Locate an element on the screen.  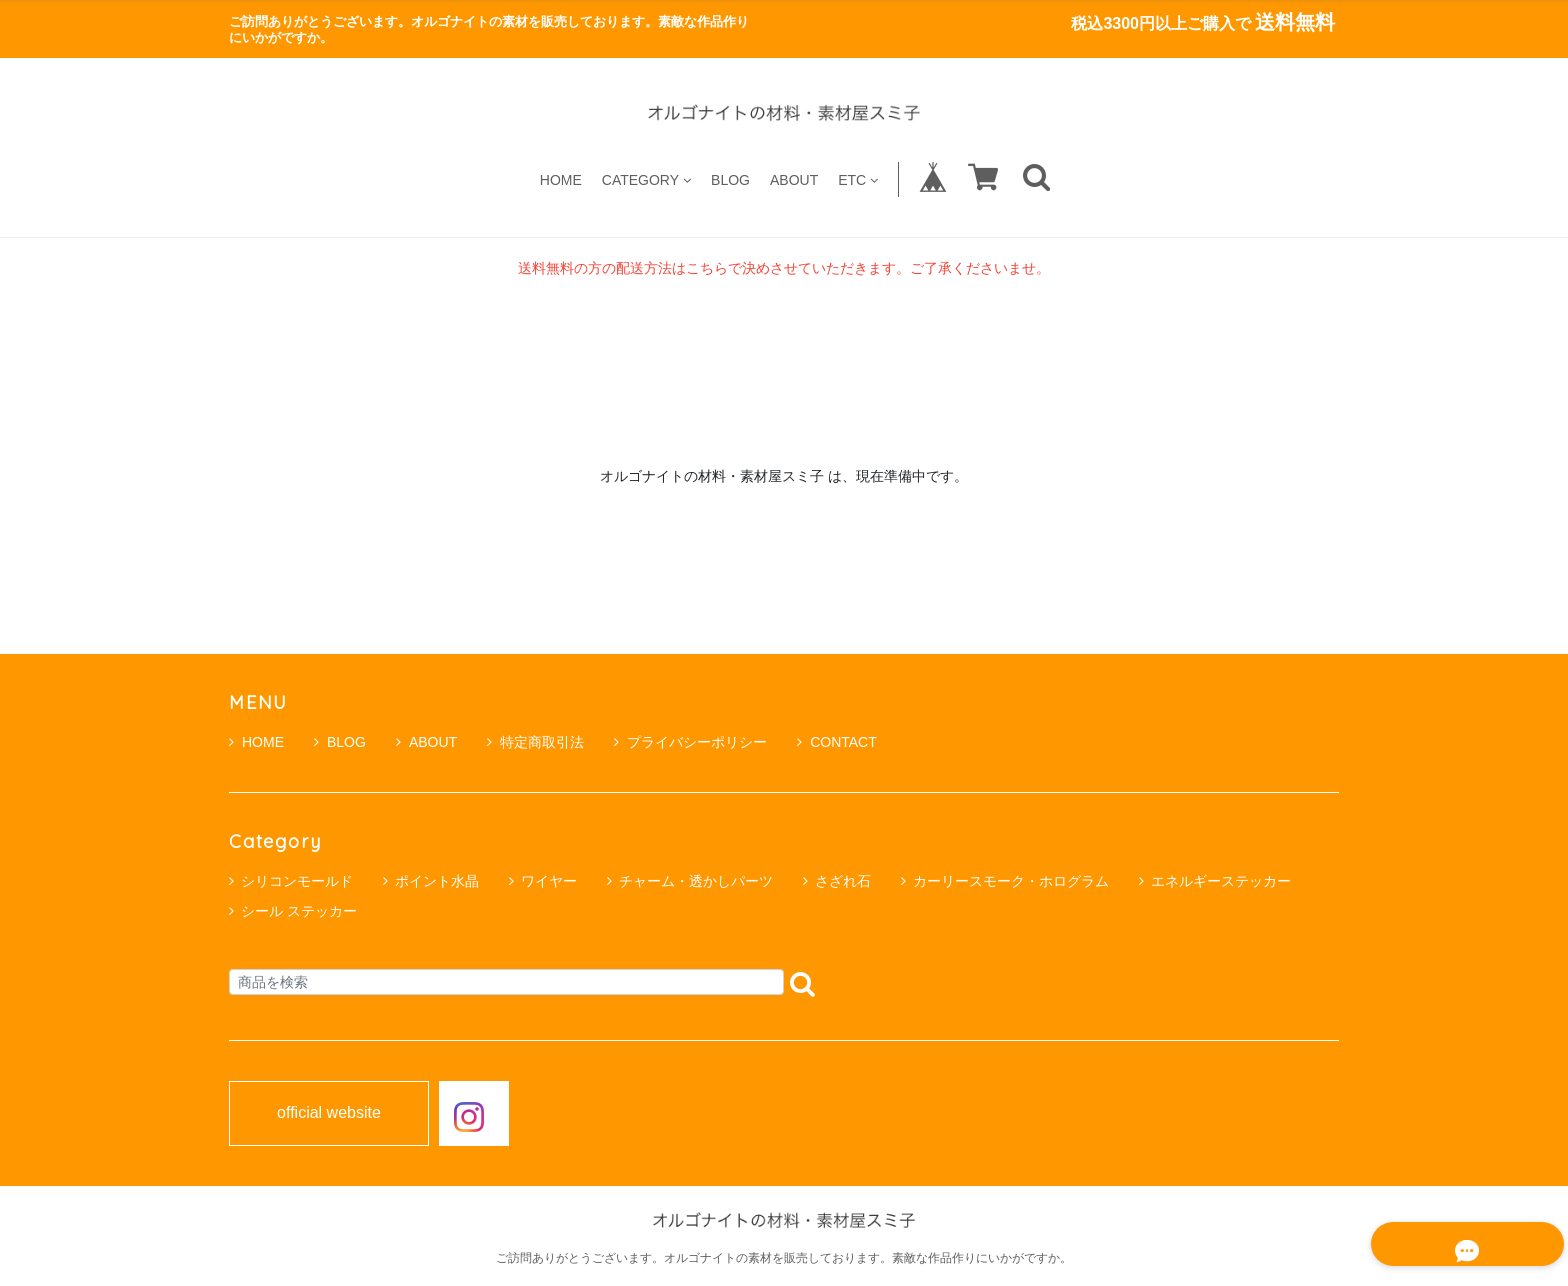
CONTACT is located at coordinates (837, 742).